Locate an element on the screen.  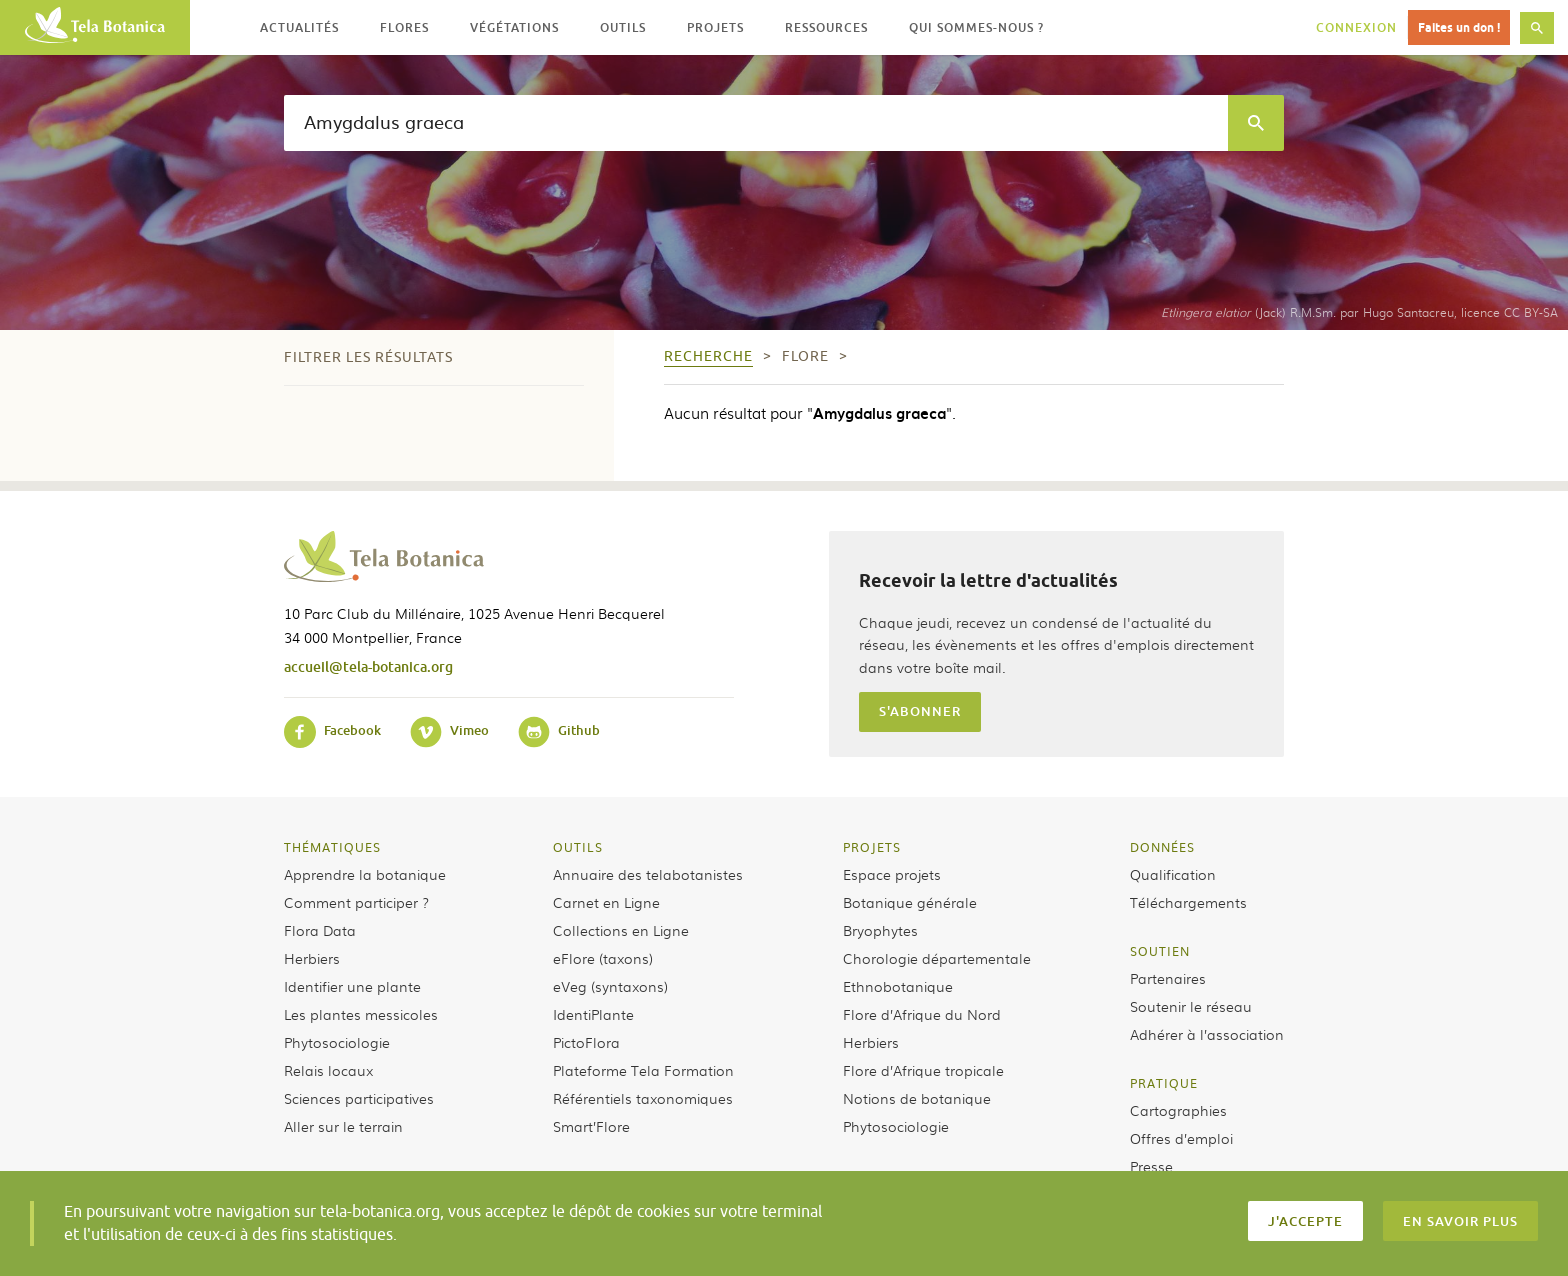
eVeg (syntaxons) is located at coordinates (610, 986).